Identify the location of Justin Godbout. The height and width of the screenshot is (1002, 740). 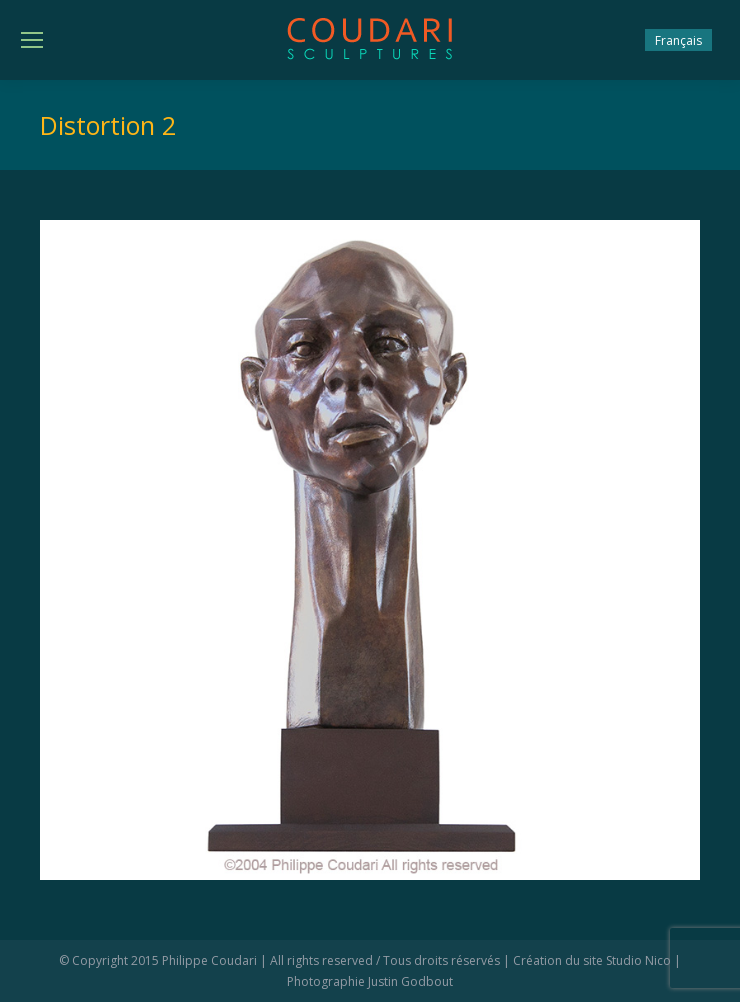
(410, 981).